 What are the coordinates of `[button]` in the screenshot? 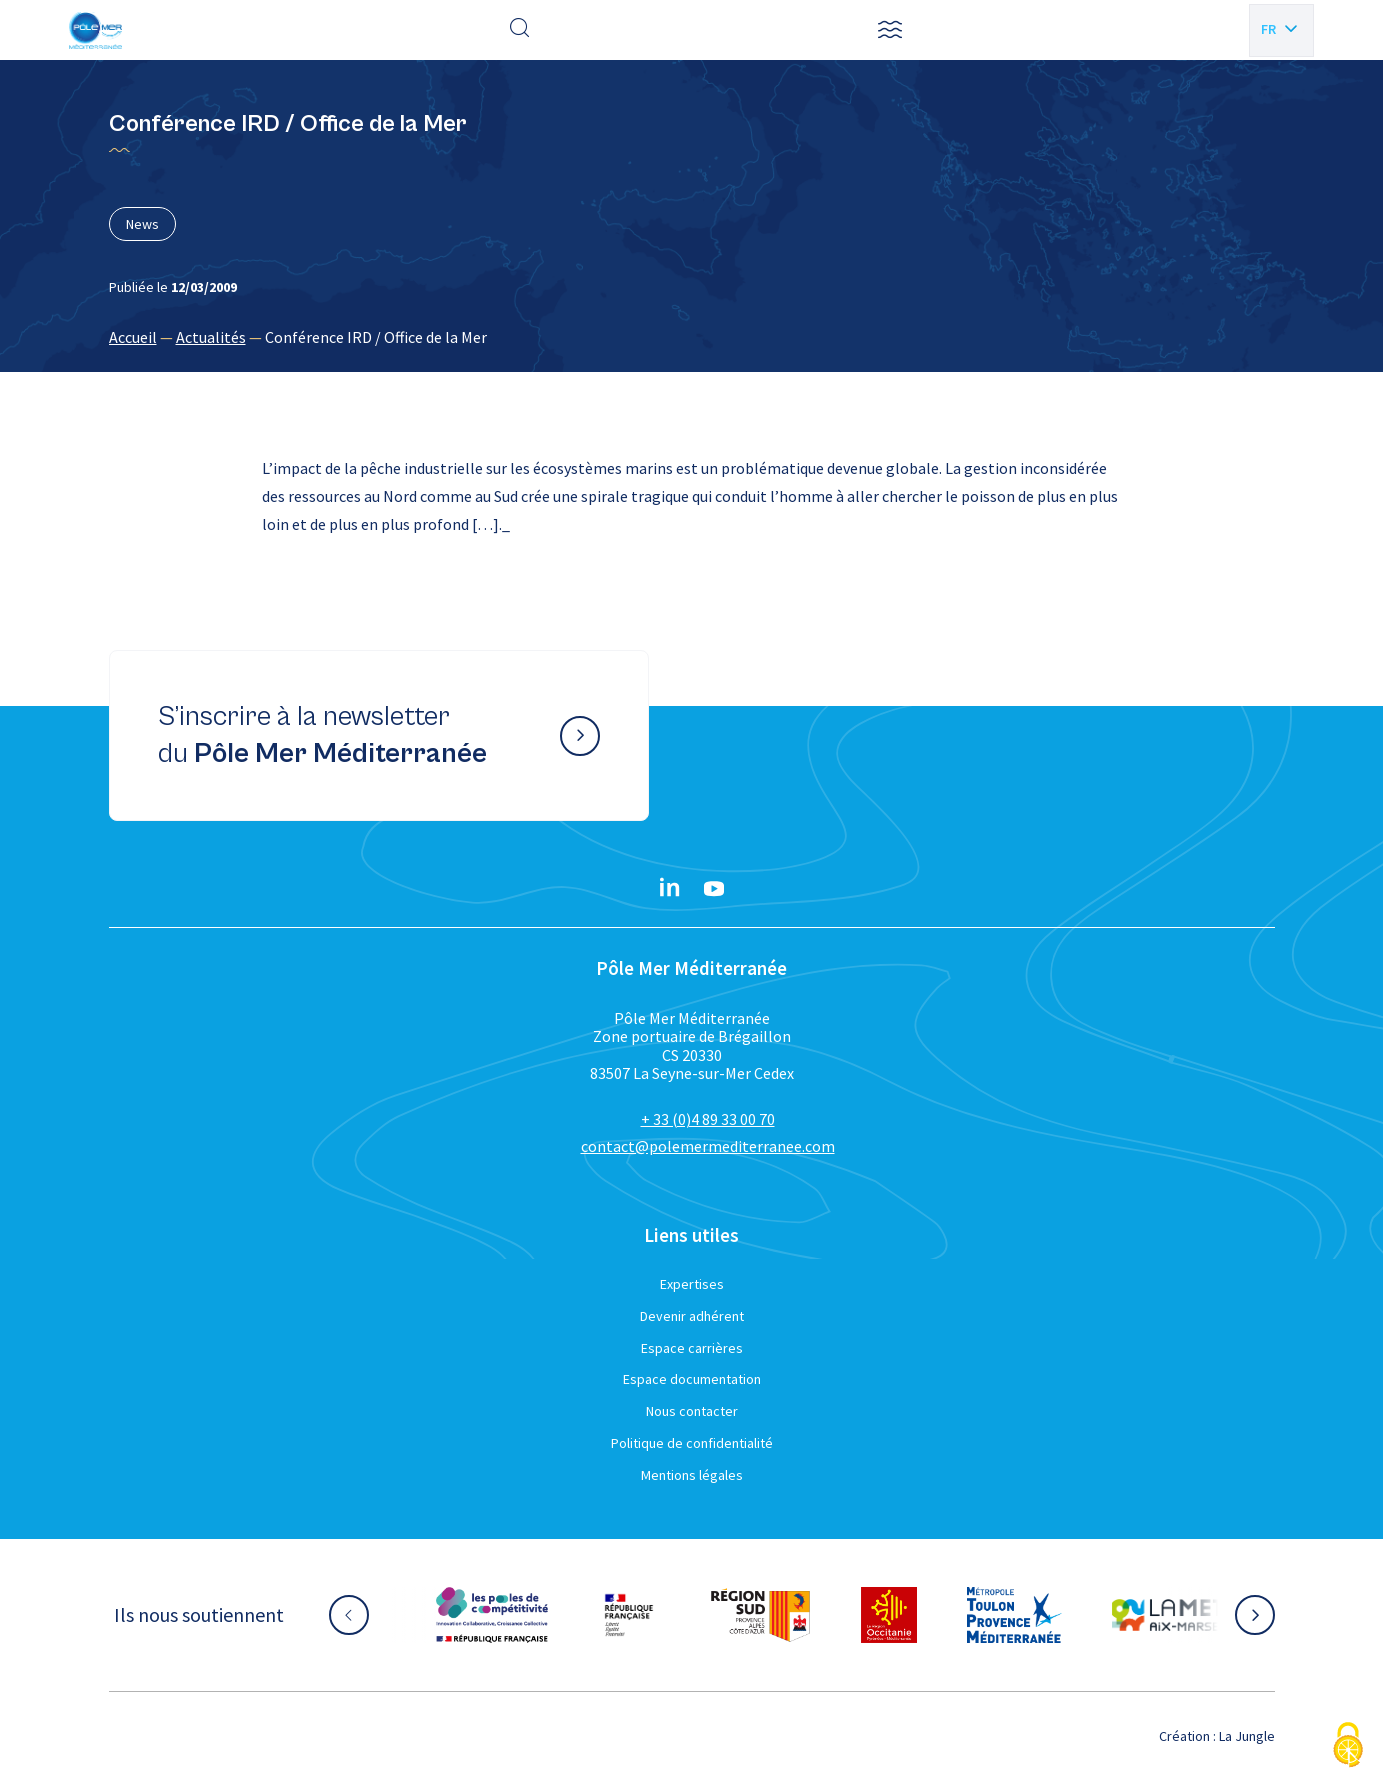 It's located at (890, 30).